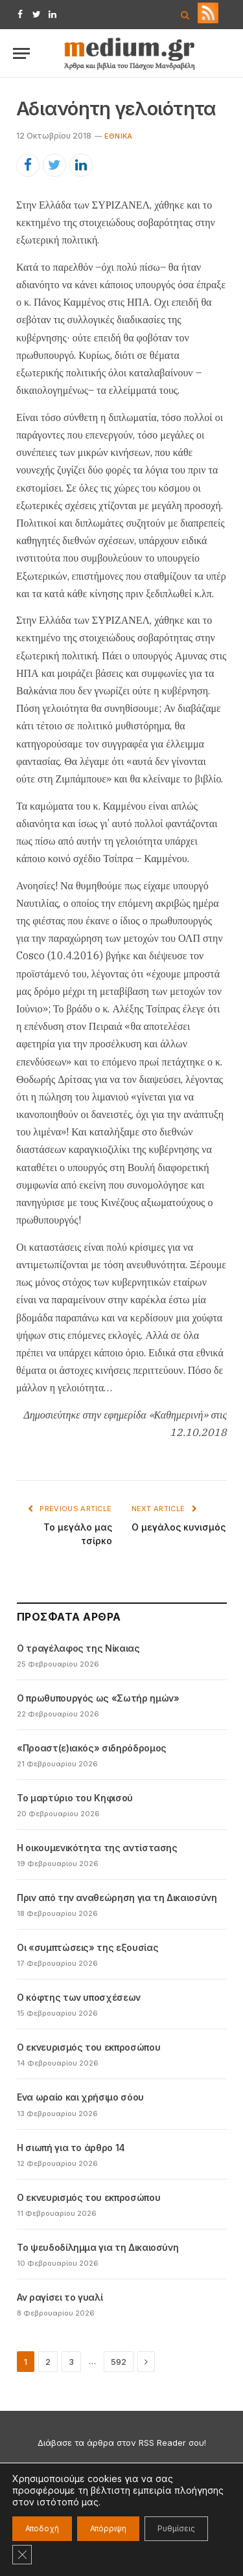 Image resolution: width=243 pixels, height=2576 pixels. I want to click on Το ψευδοδίλημμα για τη Δικαιοσύνη, so click(97, 2247).